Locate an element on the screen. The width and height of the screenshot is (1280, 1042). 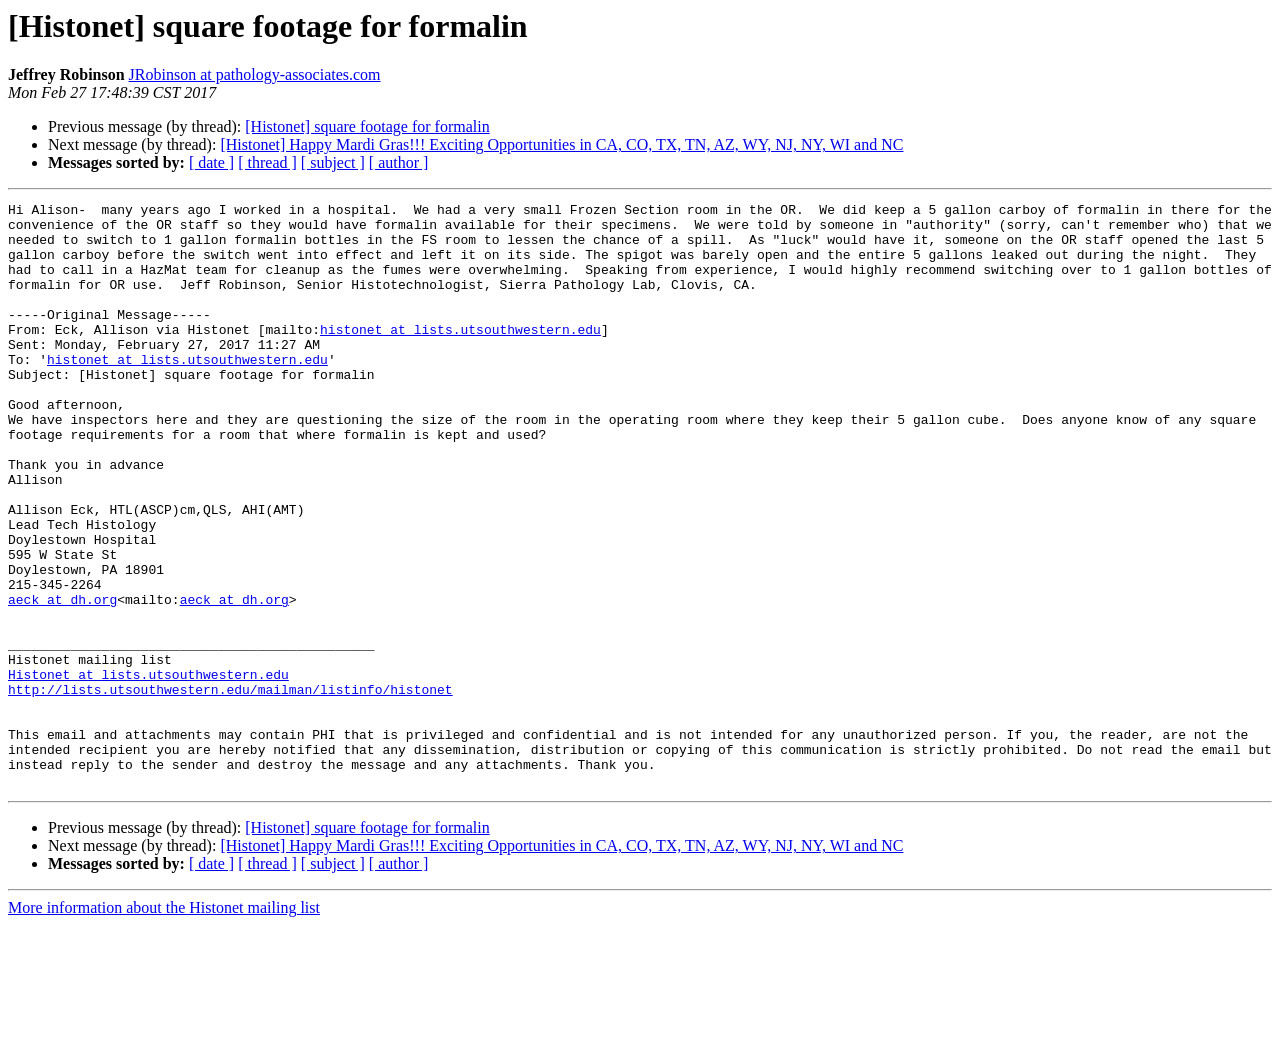
[ thread ] is located at coordinates (267, 162).